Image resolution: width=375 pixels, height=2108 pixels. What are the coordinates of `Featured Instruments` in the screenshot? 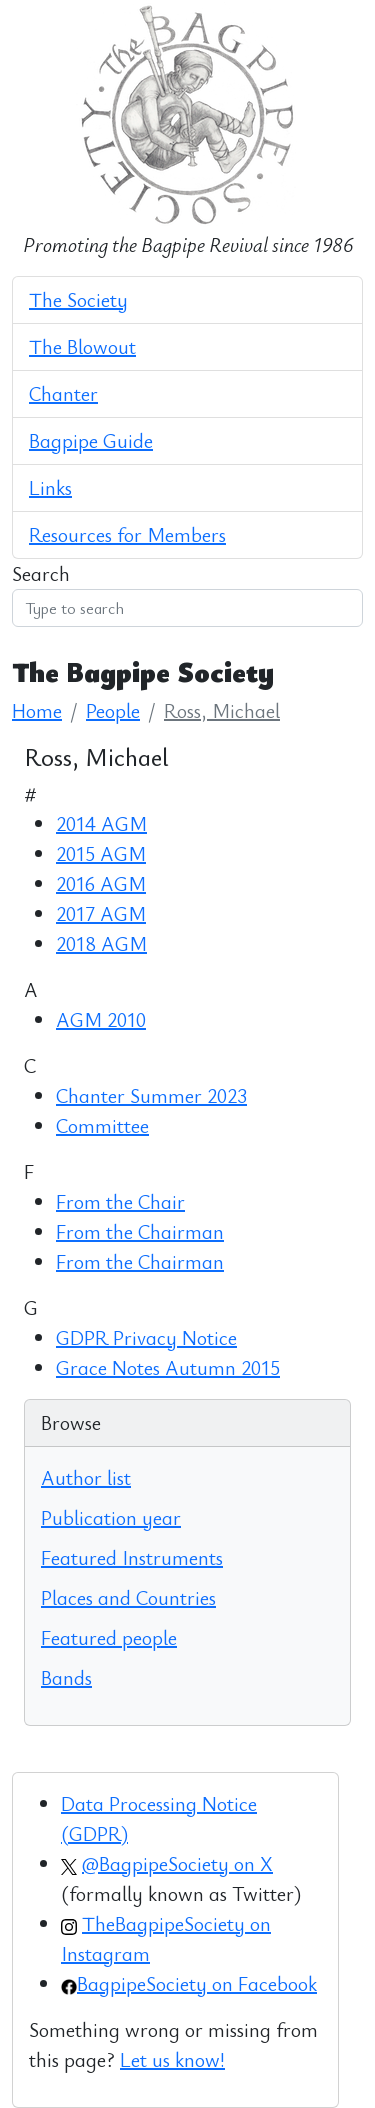 It's located at (132, 1557).